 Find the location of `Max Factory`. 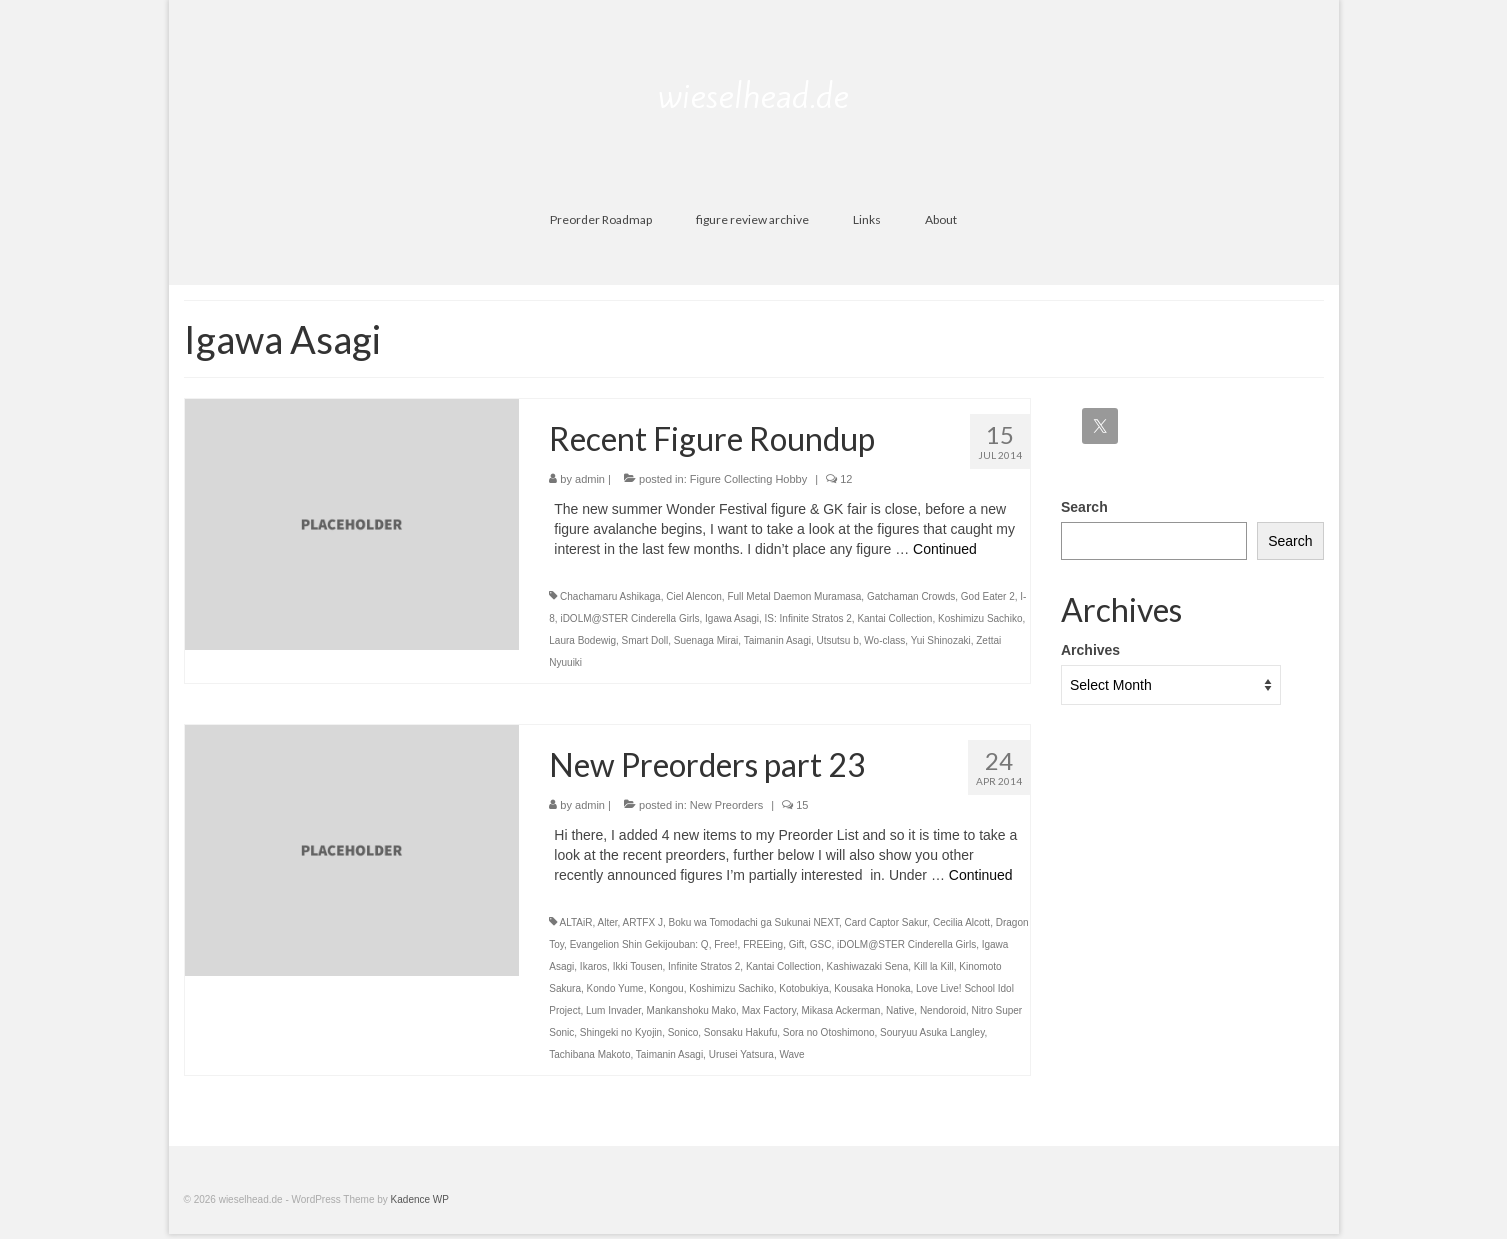

Max Factory is located at coordinates (769, 1010).